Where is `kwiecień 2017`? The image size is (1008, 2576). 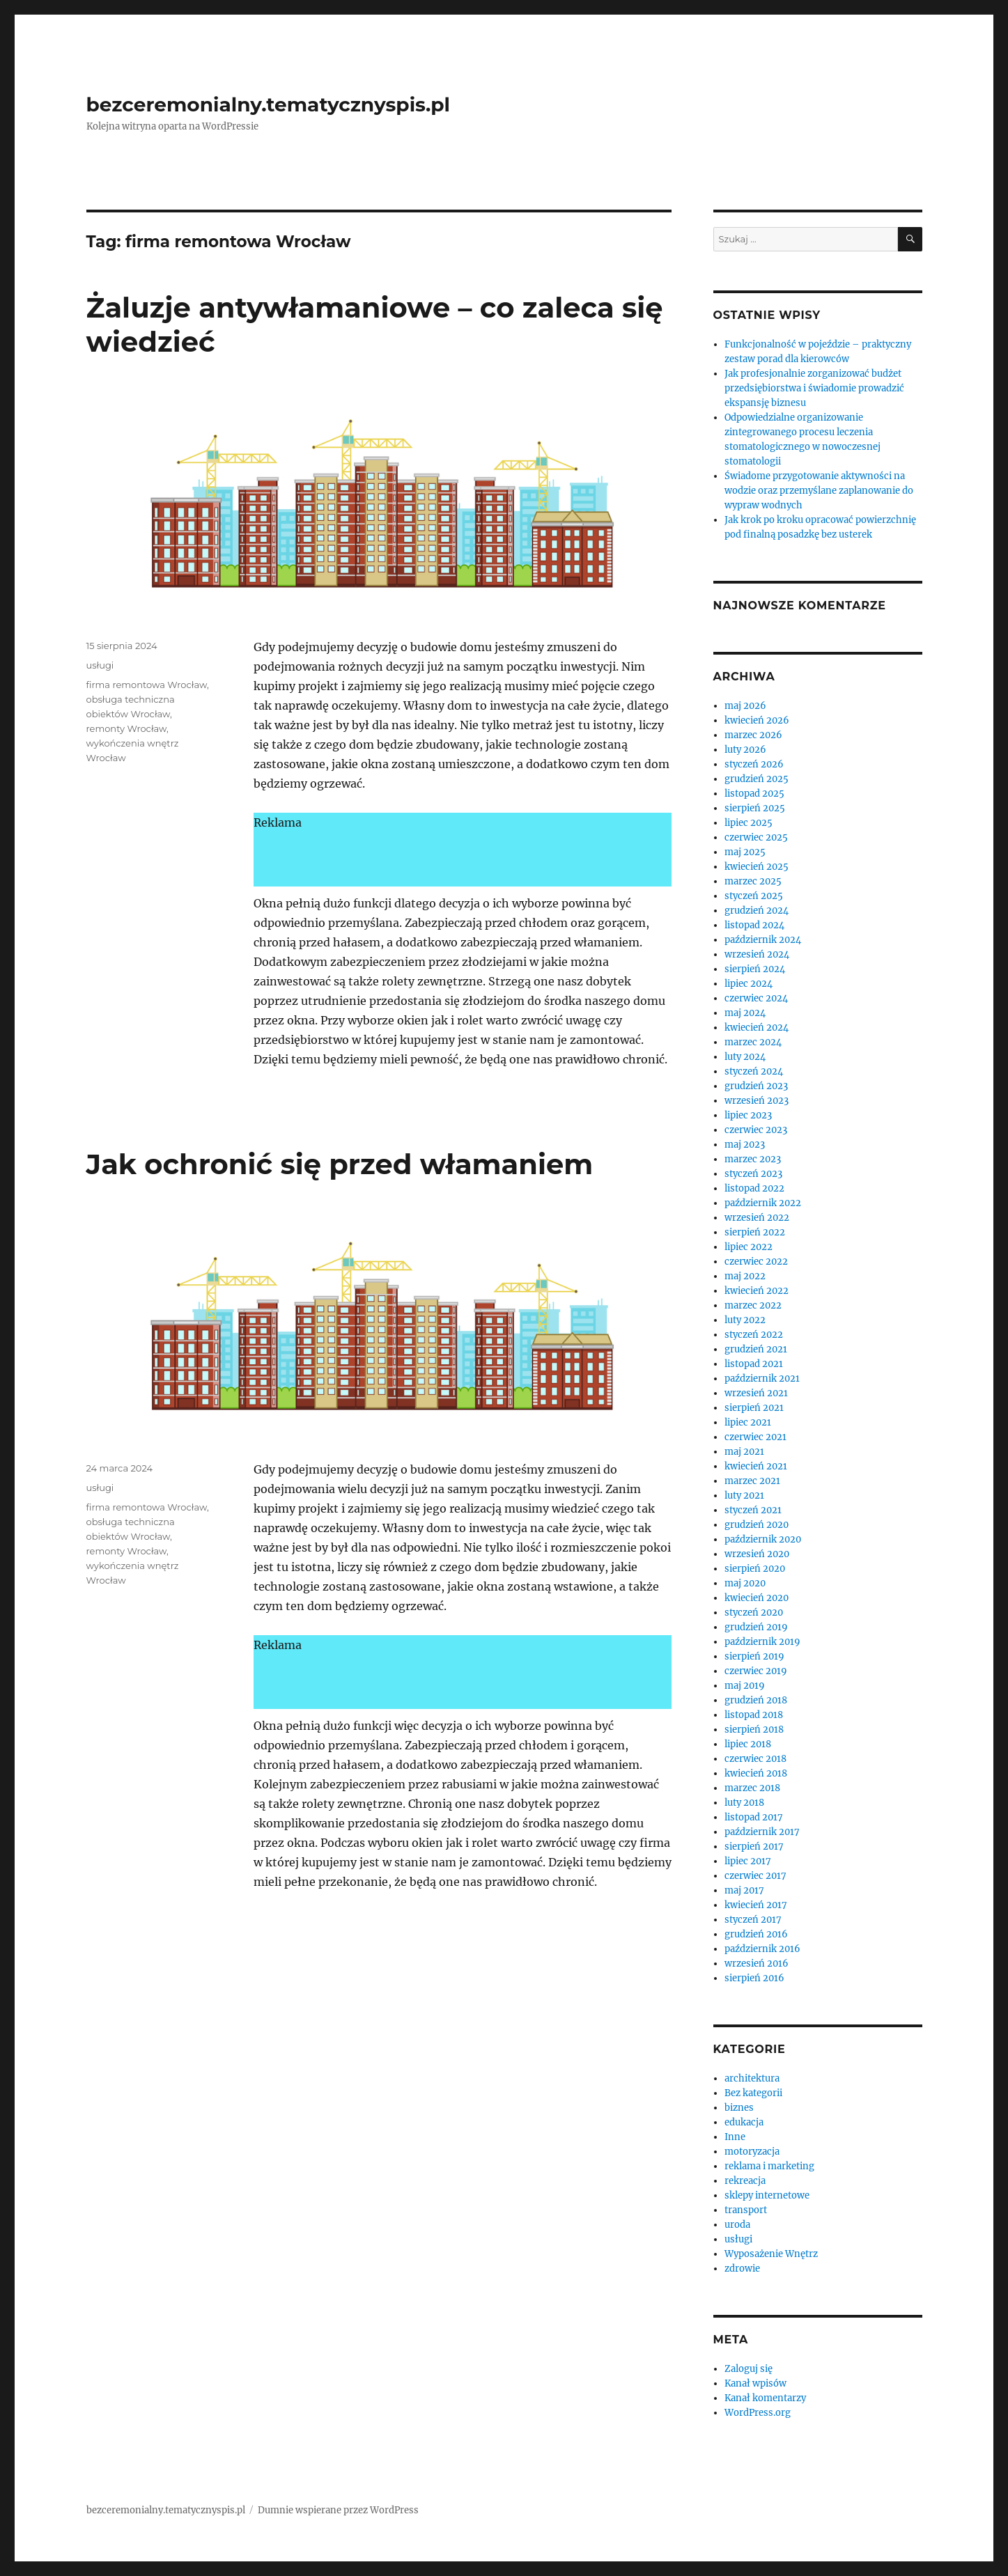
kwiecień 2017 is located at coordinates (755, 1905).